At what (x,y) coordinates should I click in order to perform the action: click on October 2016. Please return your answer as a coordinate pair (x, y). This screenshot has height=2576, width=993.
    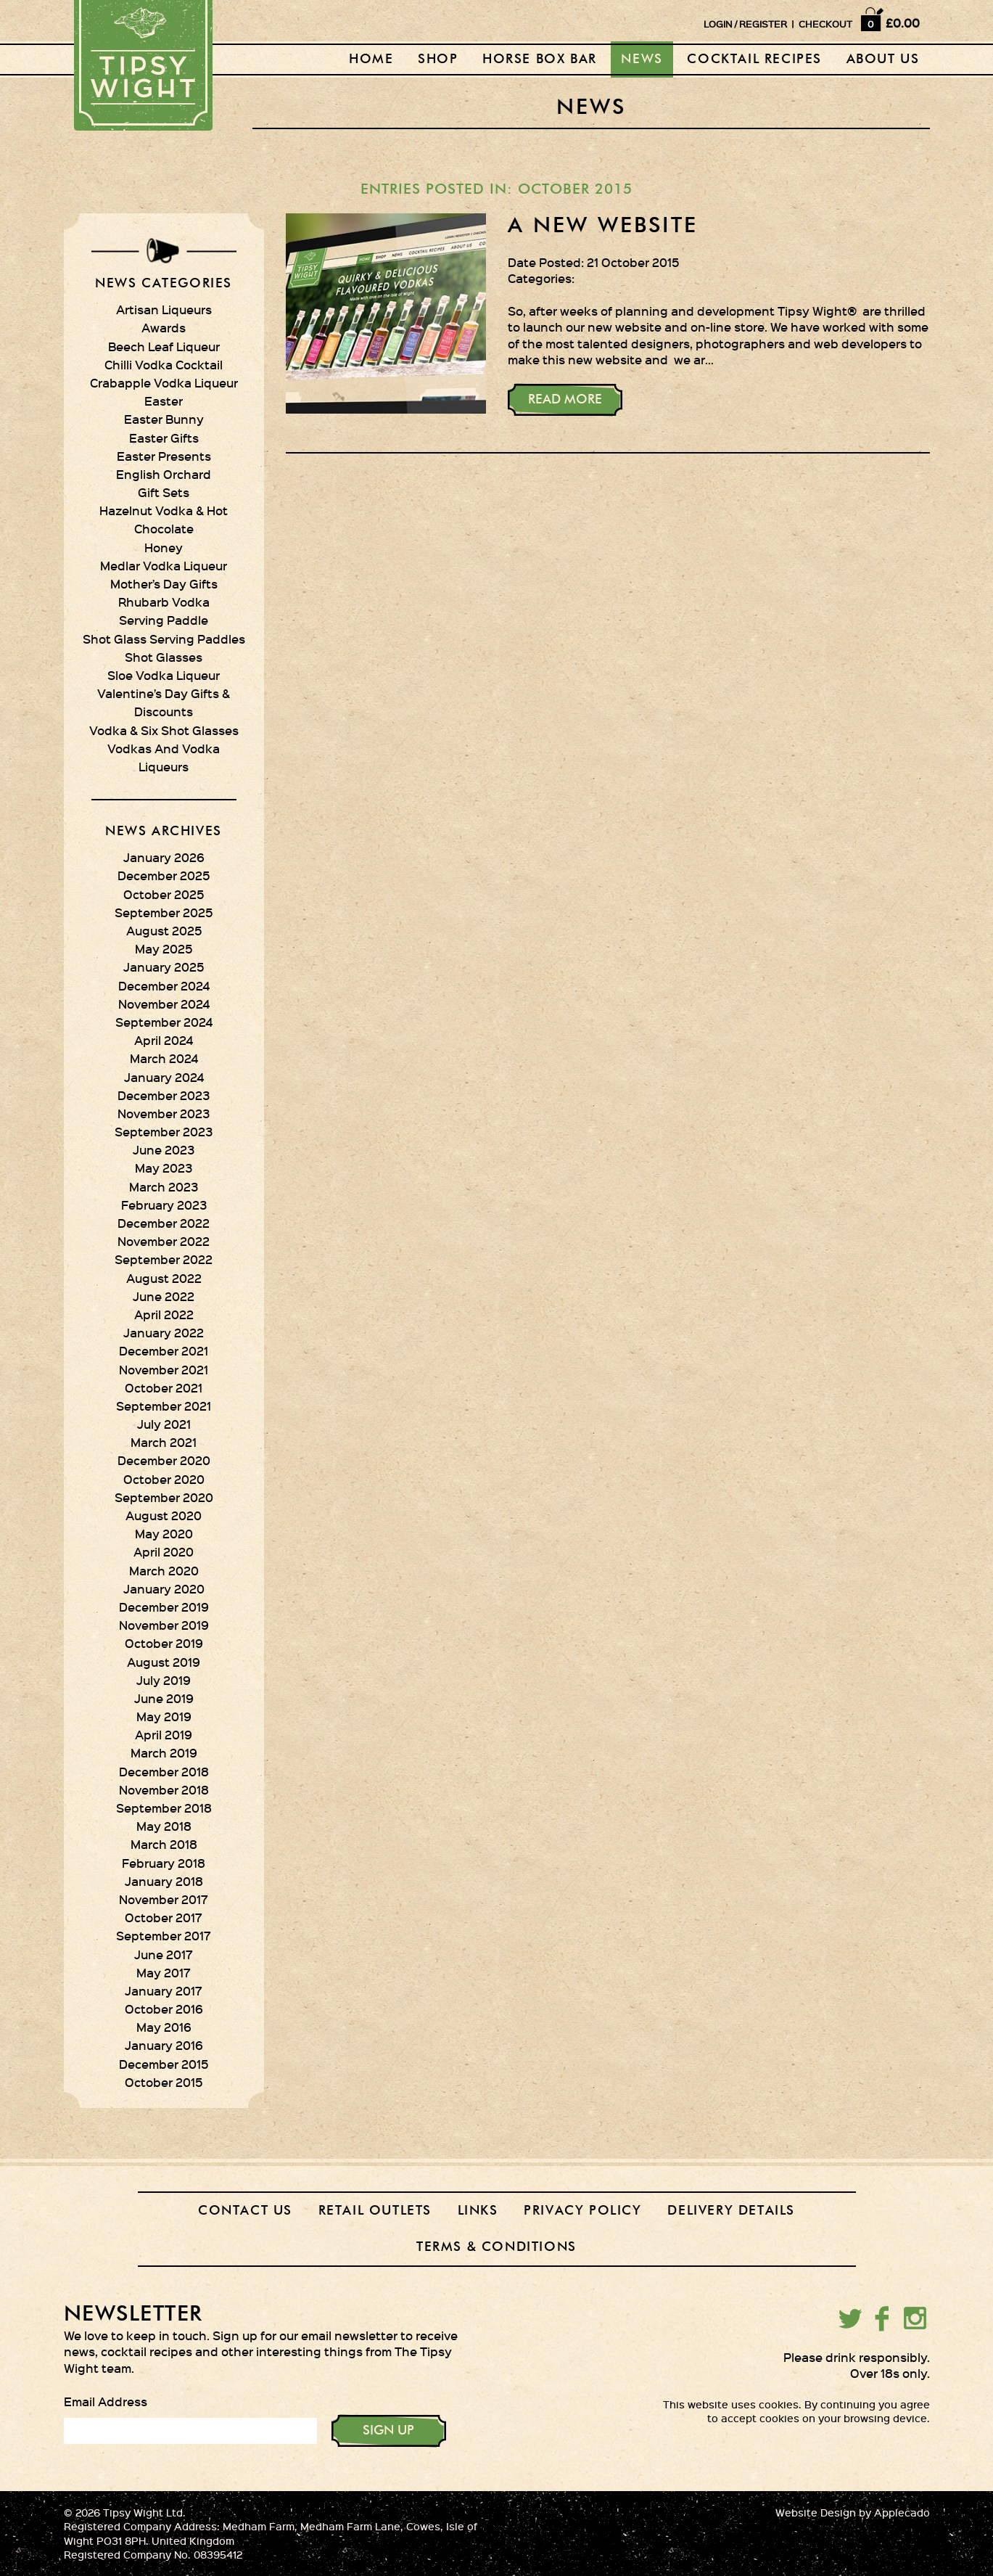
    Looking at the image, I should click on (164, 2009).